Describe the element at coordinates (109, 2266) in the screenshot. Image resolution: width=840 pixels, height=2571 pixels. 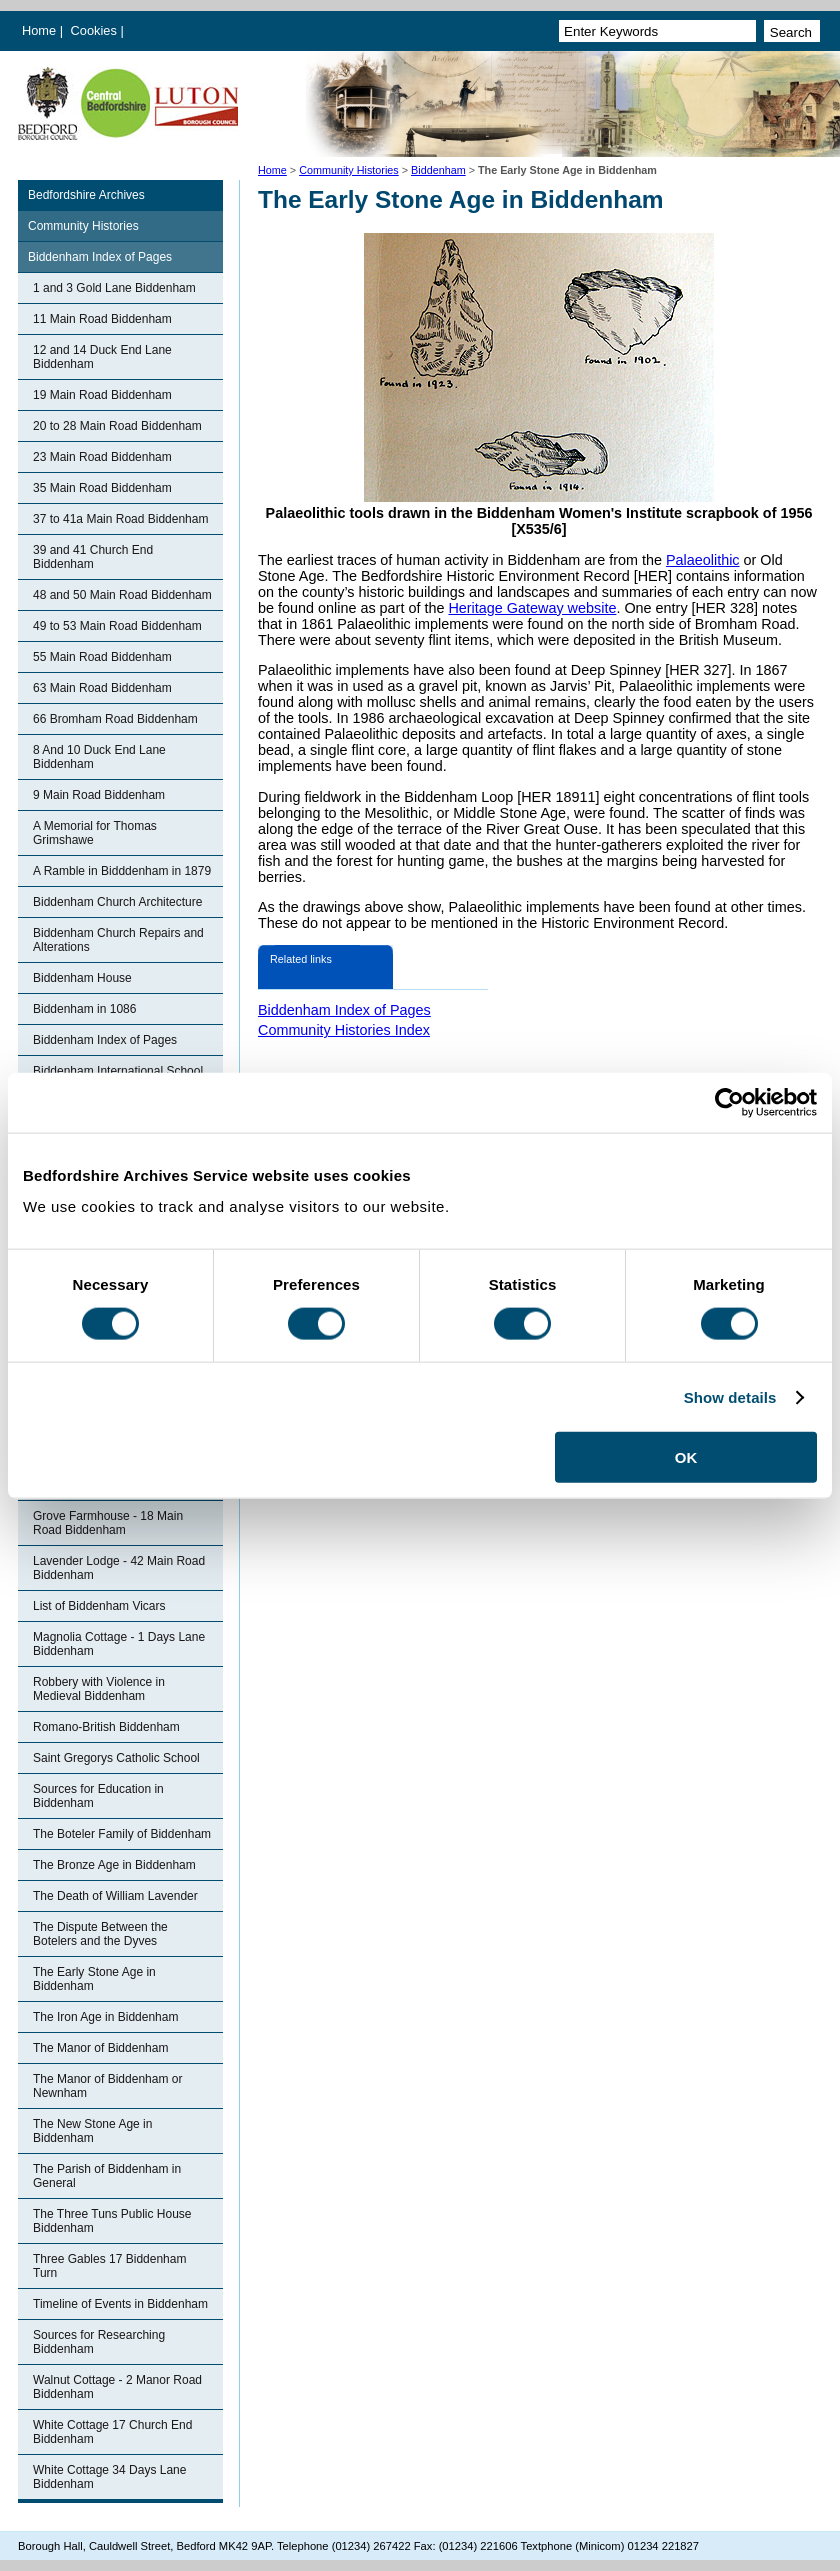
I see `Three Gables 17 Biddenham Turn` at that location.